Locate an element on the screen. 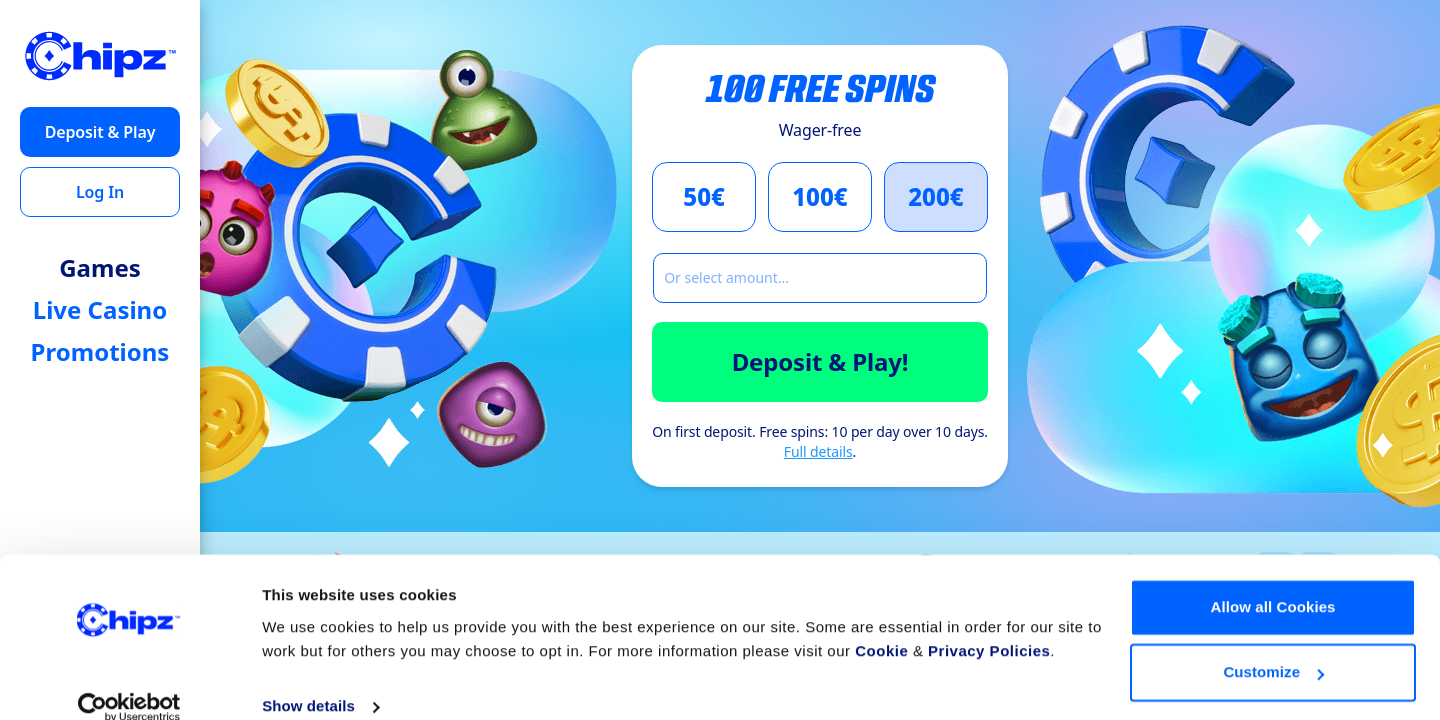  Privacy Policies is located at coordinates (989, 625).